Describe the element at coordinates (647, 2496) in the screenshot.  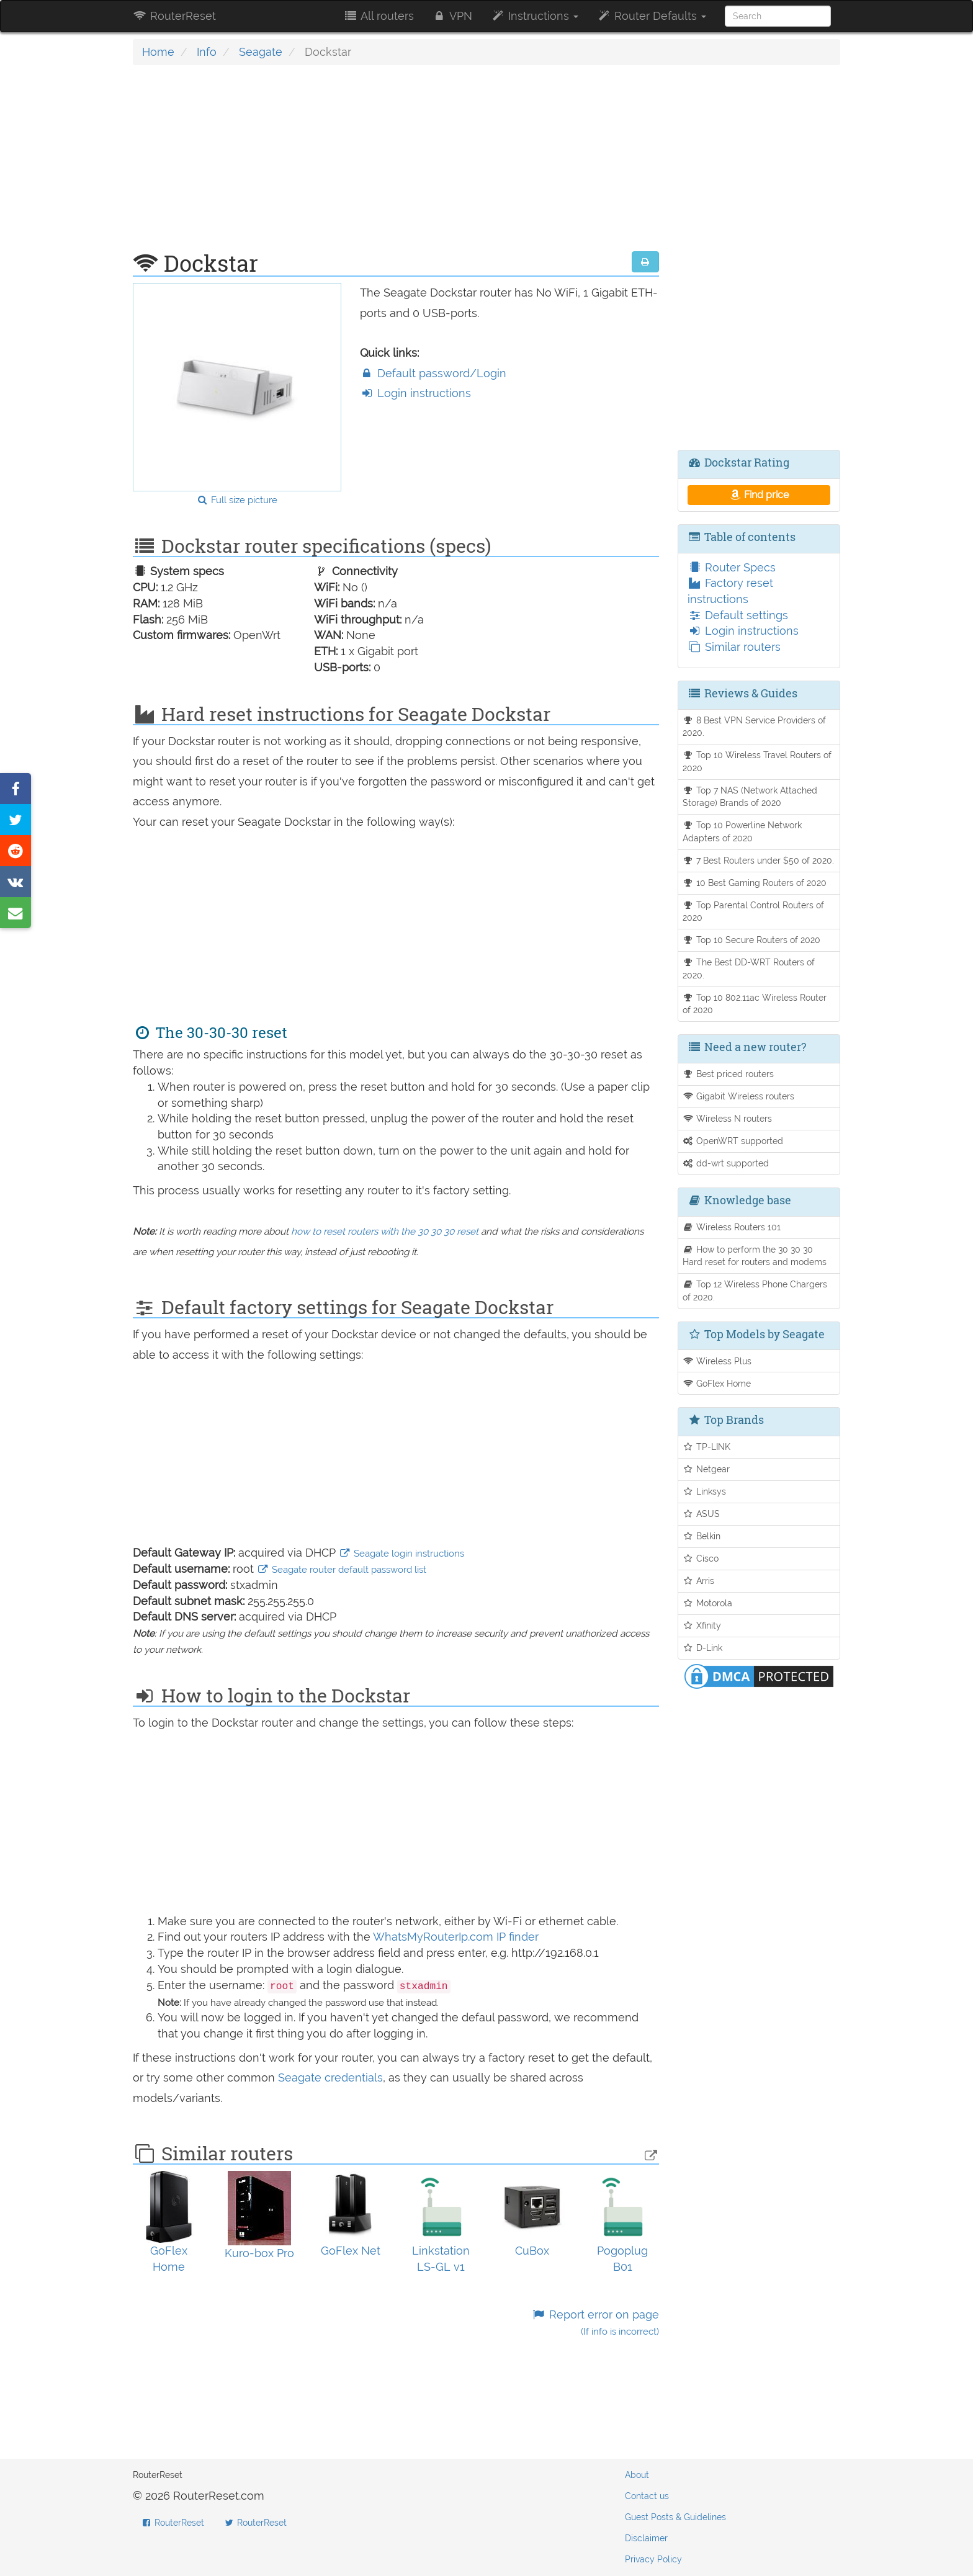
I see `Contact us` at that location.